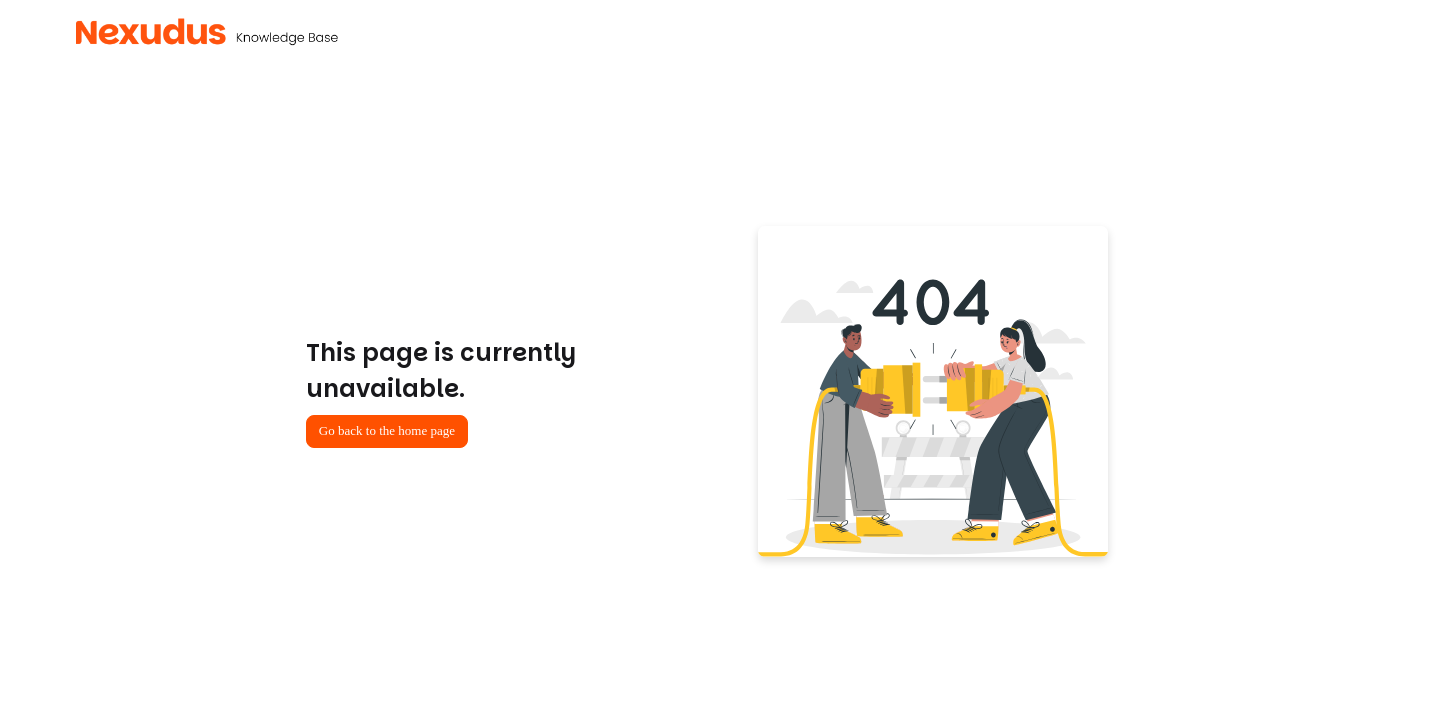 This screenshot has width=1431, height=720. I want to click on [button], so click(207, 32).